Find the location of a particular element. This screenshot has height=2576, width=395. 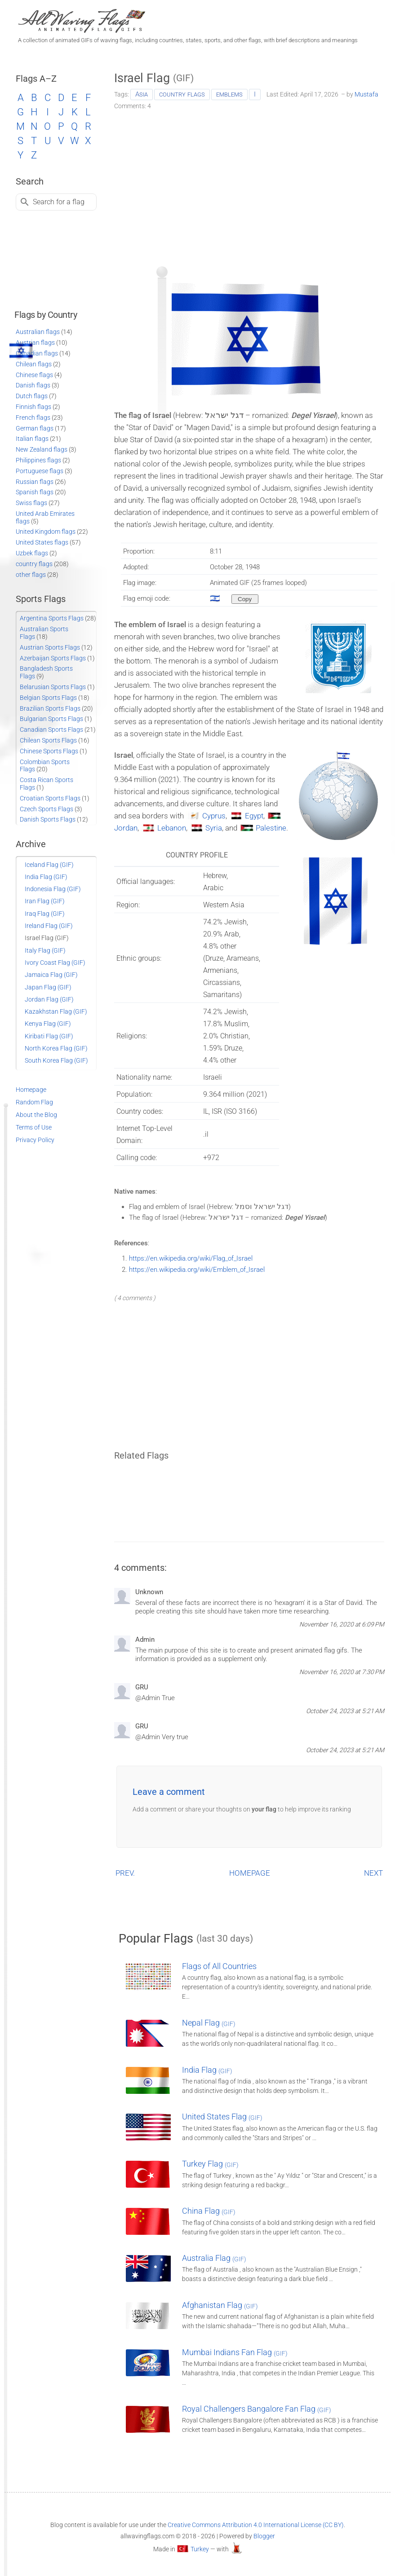

Egypt is located at coordinates (254, 815).